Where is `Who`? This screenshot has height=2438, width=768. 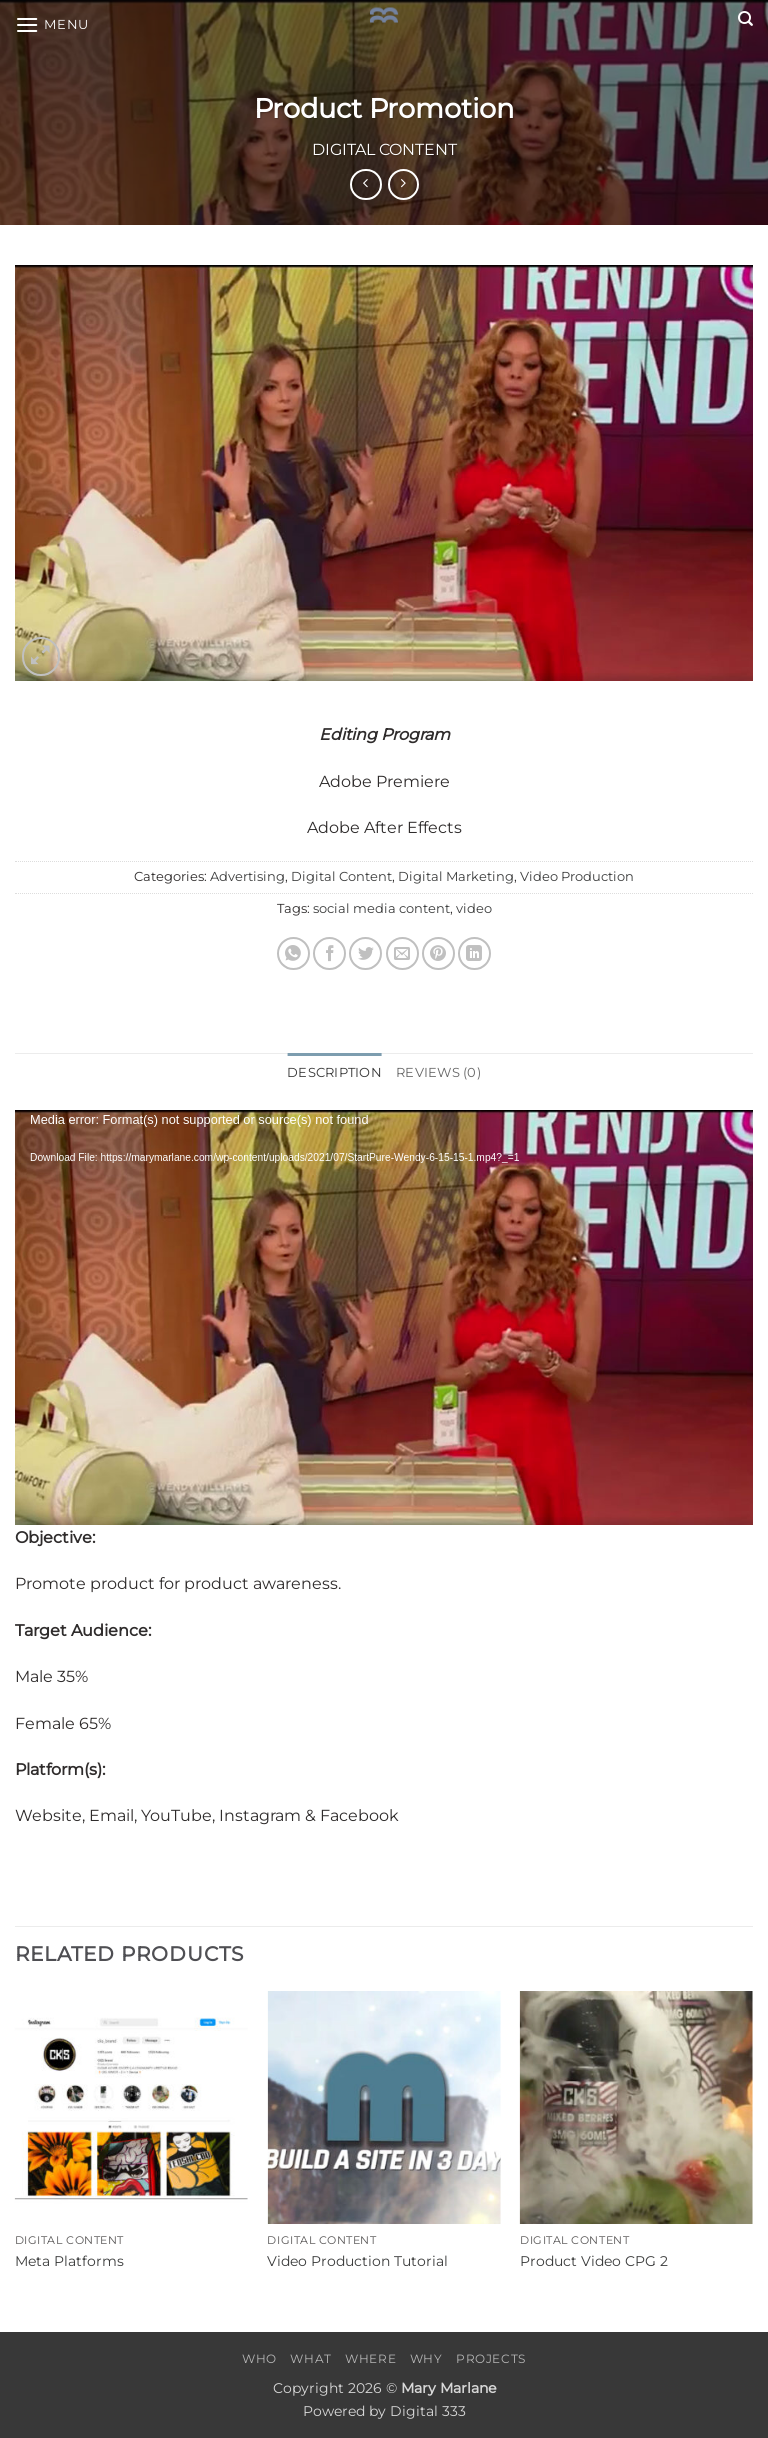 Who is located at coordinates (259, 2358).